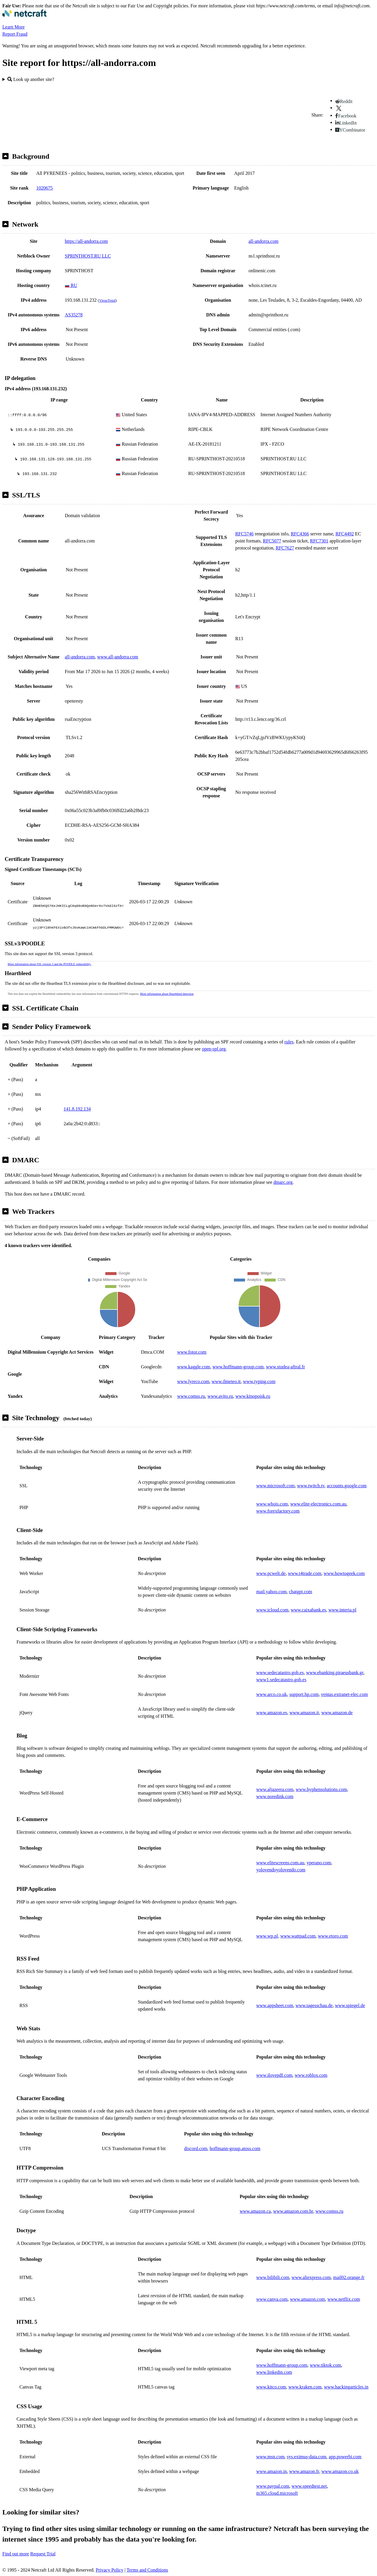 The width and height of the screenshot is (377, 2576). What do you see at coordinates (226, 1381) in the screenshot?
I see `www.ilmeteo.it` at bounding box center [226, 1381].